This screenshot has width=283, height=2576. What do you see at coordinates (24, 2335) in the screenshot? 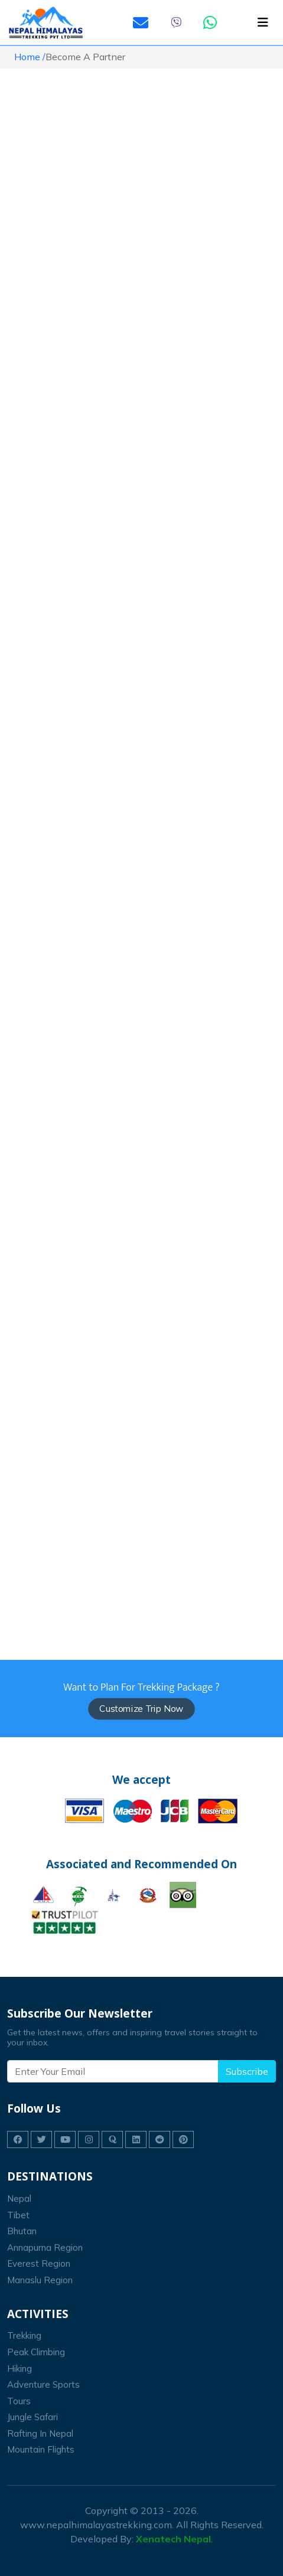
I see `trekking` at bounding box center [24, 2335].